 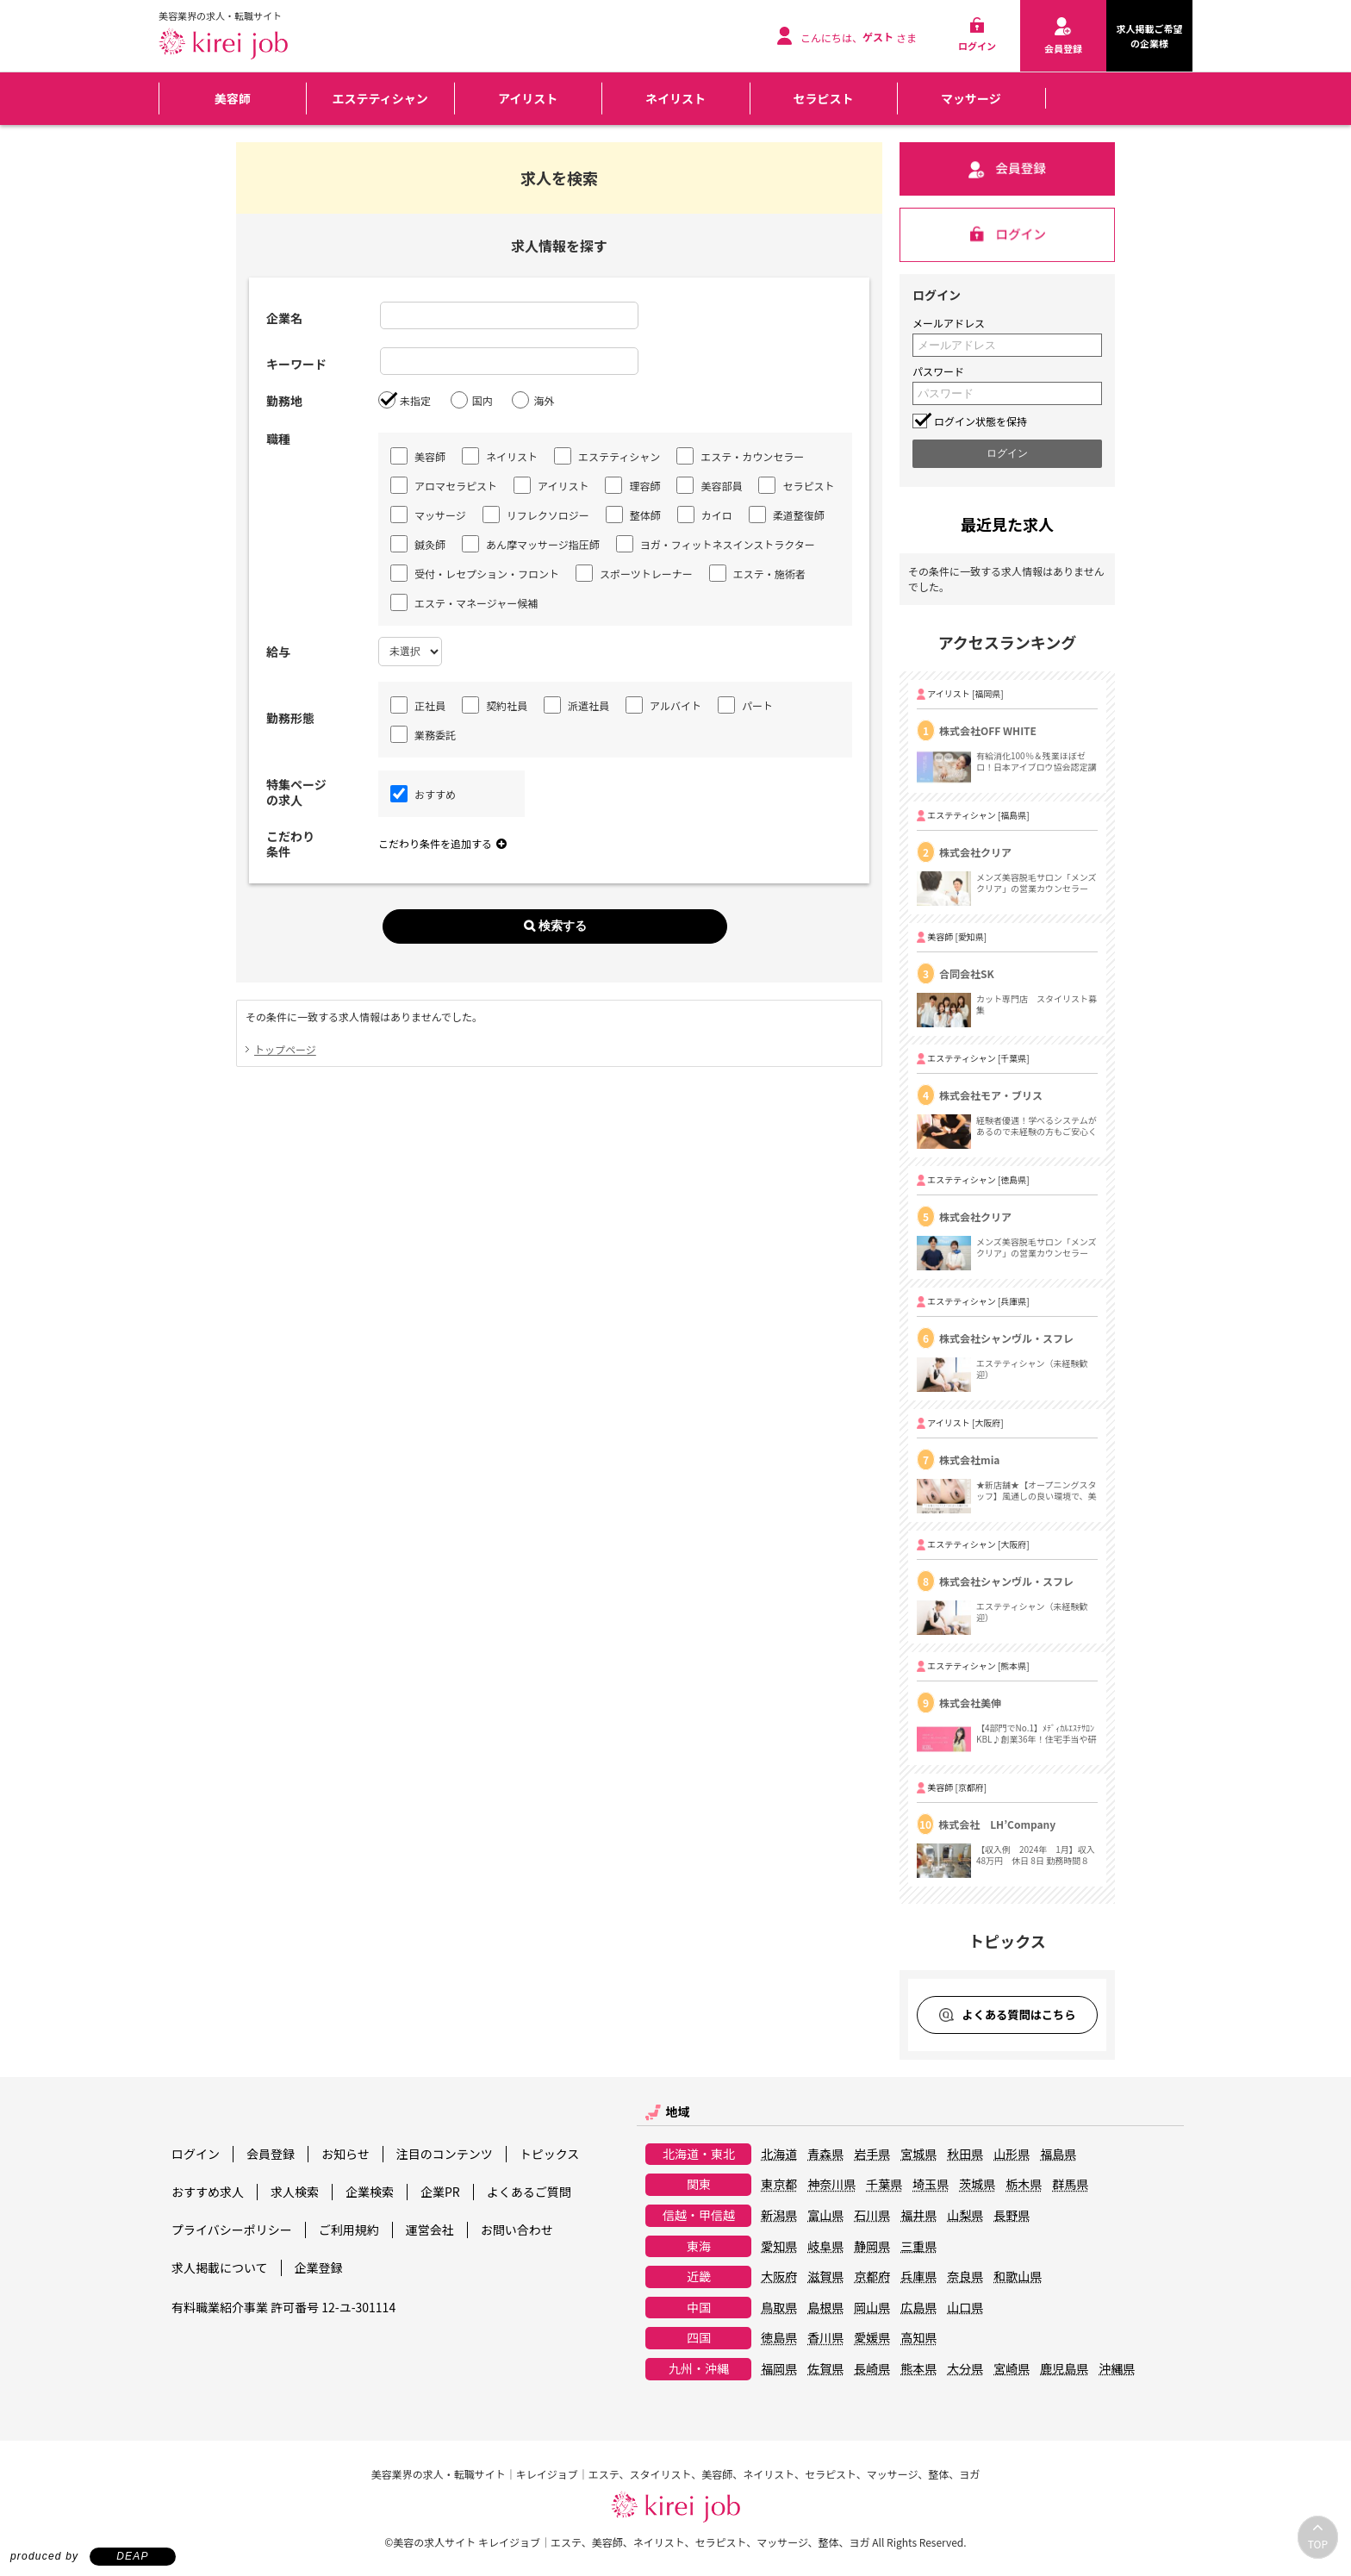 I want to click on 東京都, so click(x=779, y=2185).